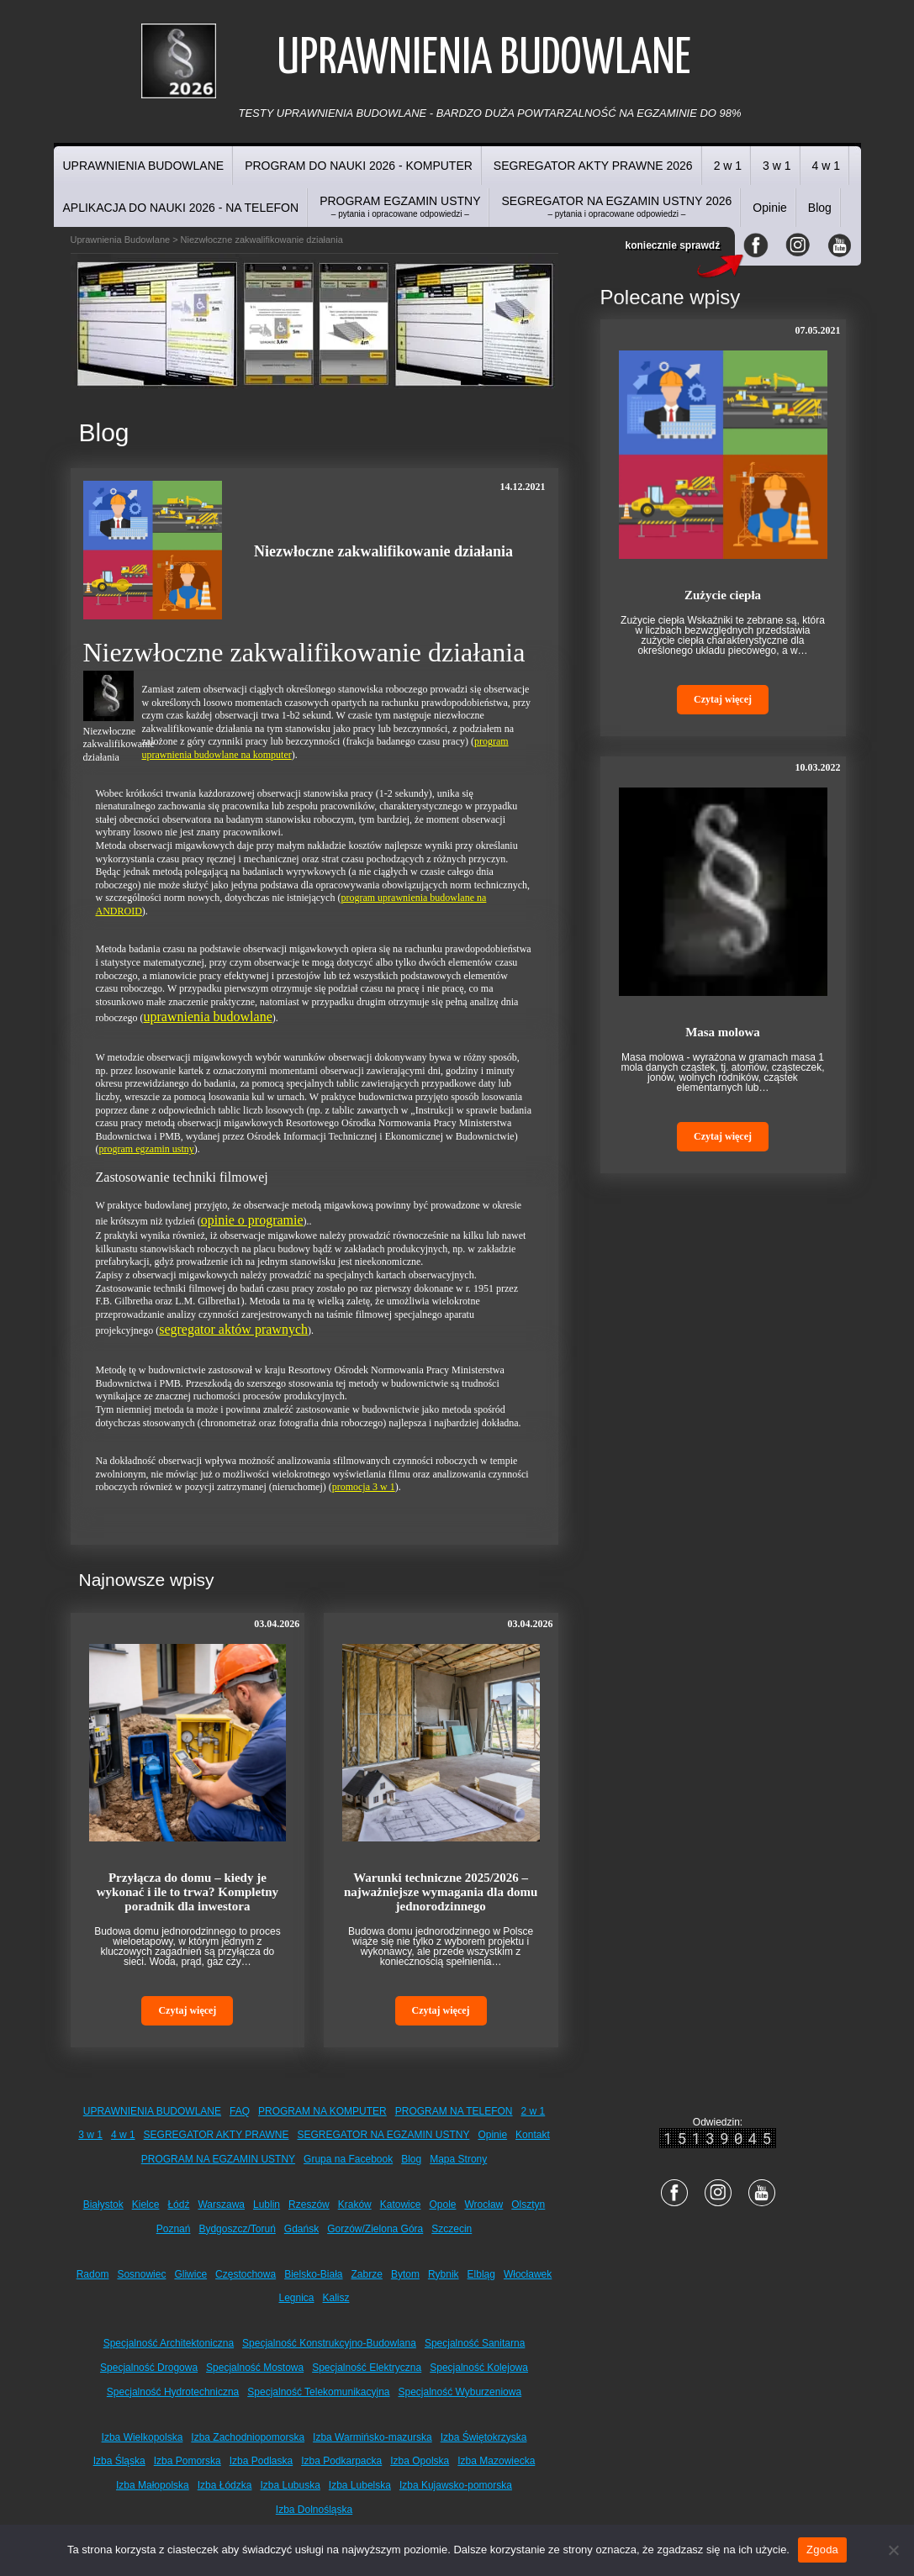 The height and width of the screenshot is (2576, 914). What do you see at coordinates (181, 207) in the screenshot?
I see `APLIKACJA DO NAUKI 2026 - NA TELEFON` at bounding box center [181, 207].